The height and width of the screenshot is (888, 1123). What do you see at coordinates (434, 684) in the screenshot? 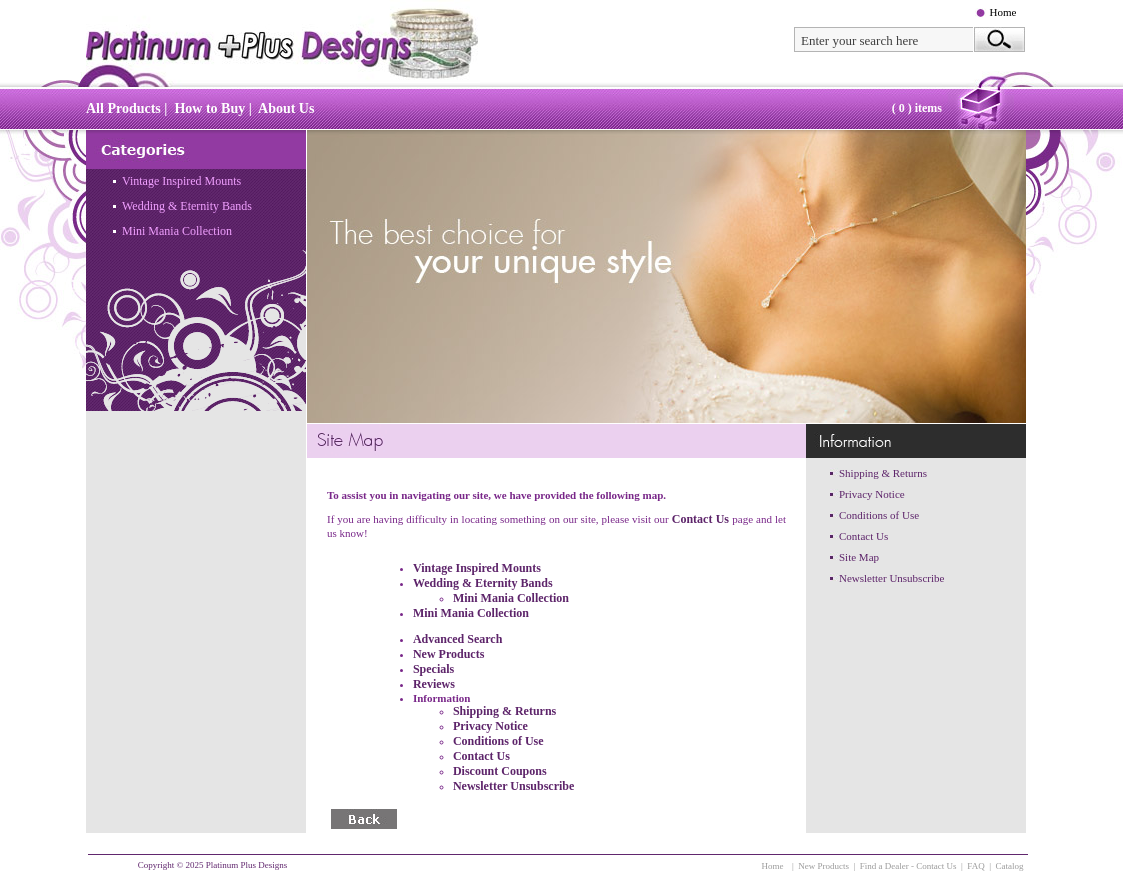
I see `Reviews` at bounding box center [434, 684].